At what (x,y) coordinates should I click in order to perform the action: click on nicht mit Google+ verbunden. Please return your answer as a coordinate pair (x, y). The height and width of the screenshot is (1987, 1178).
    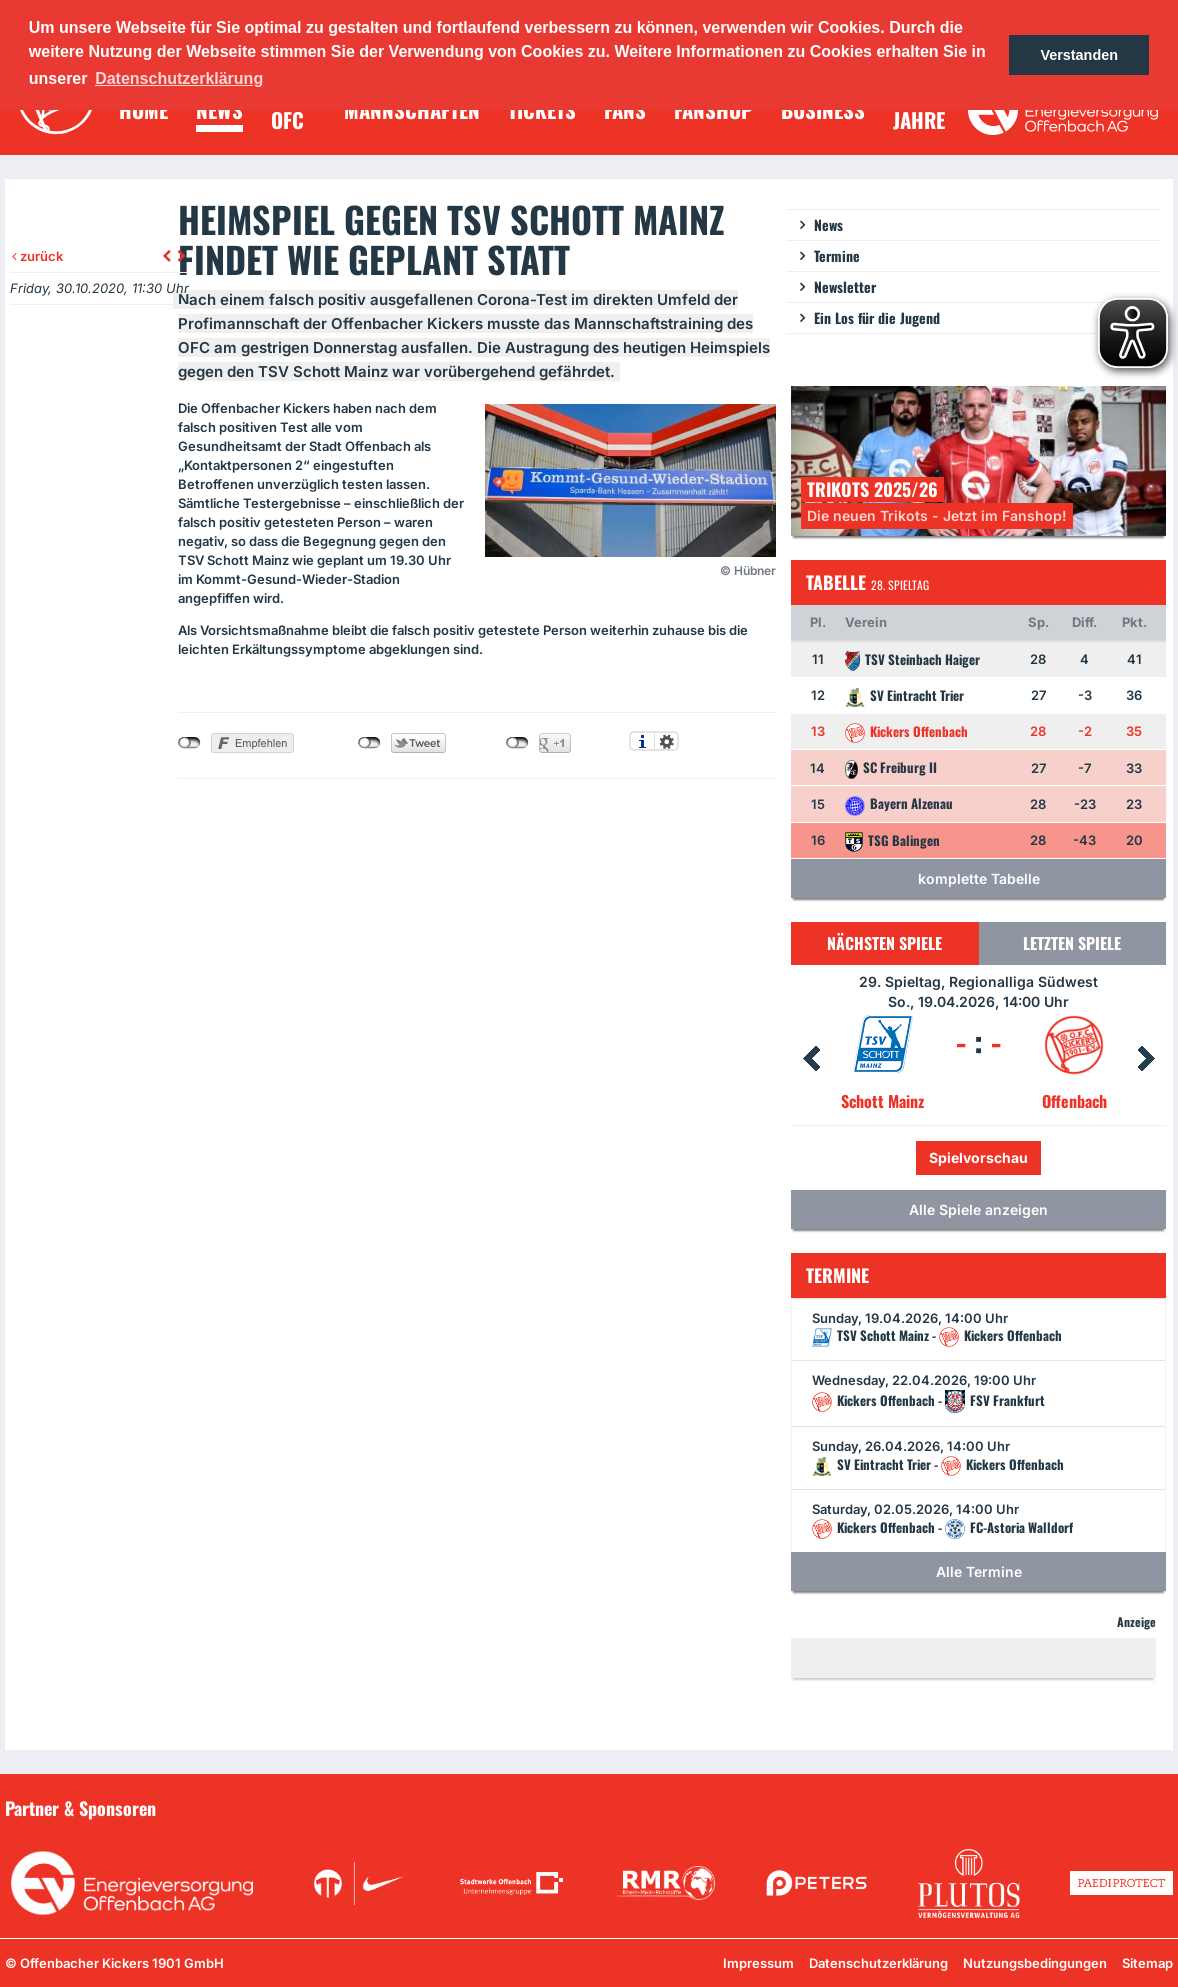
    Looking at the image, I should click on (517, 743).